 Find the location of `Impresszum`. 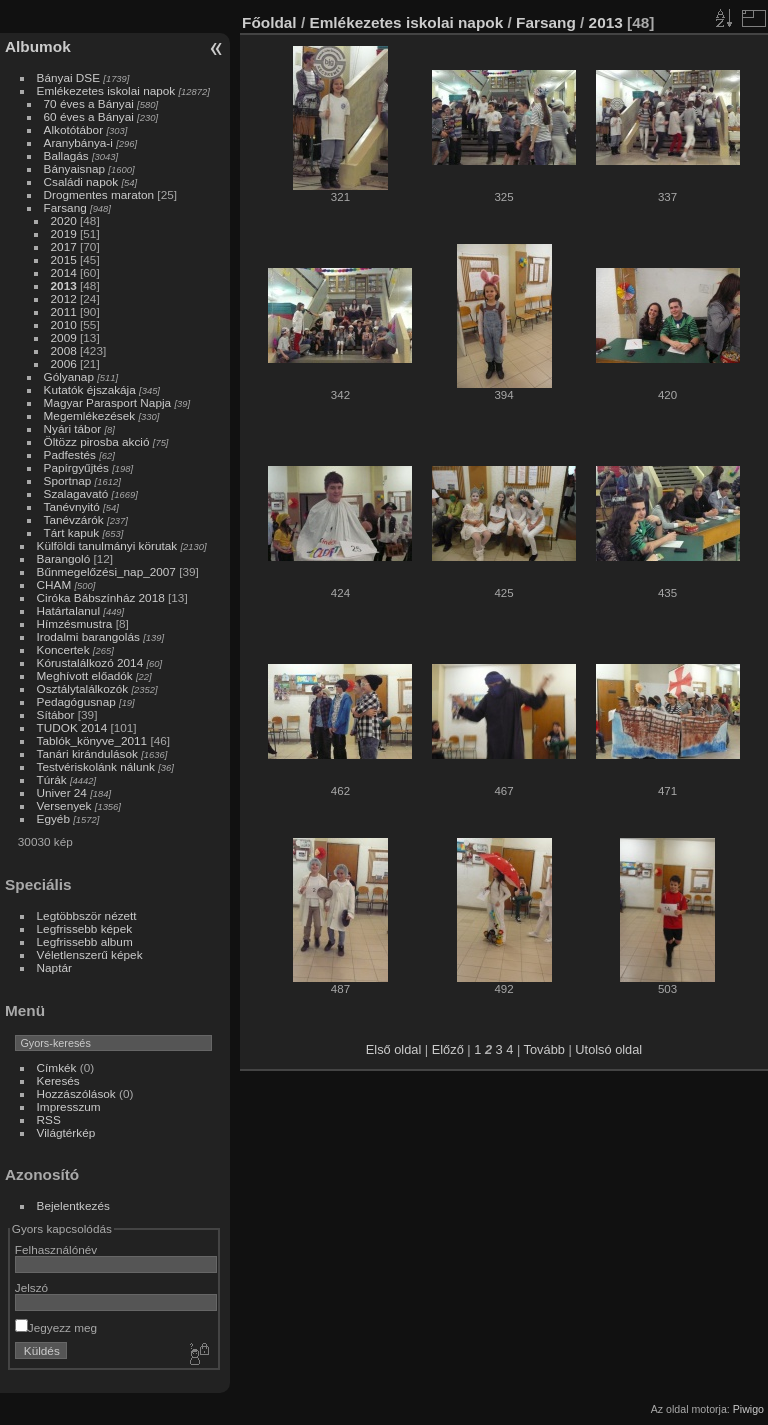

Impresszum is located at coordinates (69, 1106).